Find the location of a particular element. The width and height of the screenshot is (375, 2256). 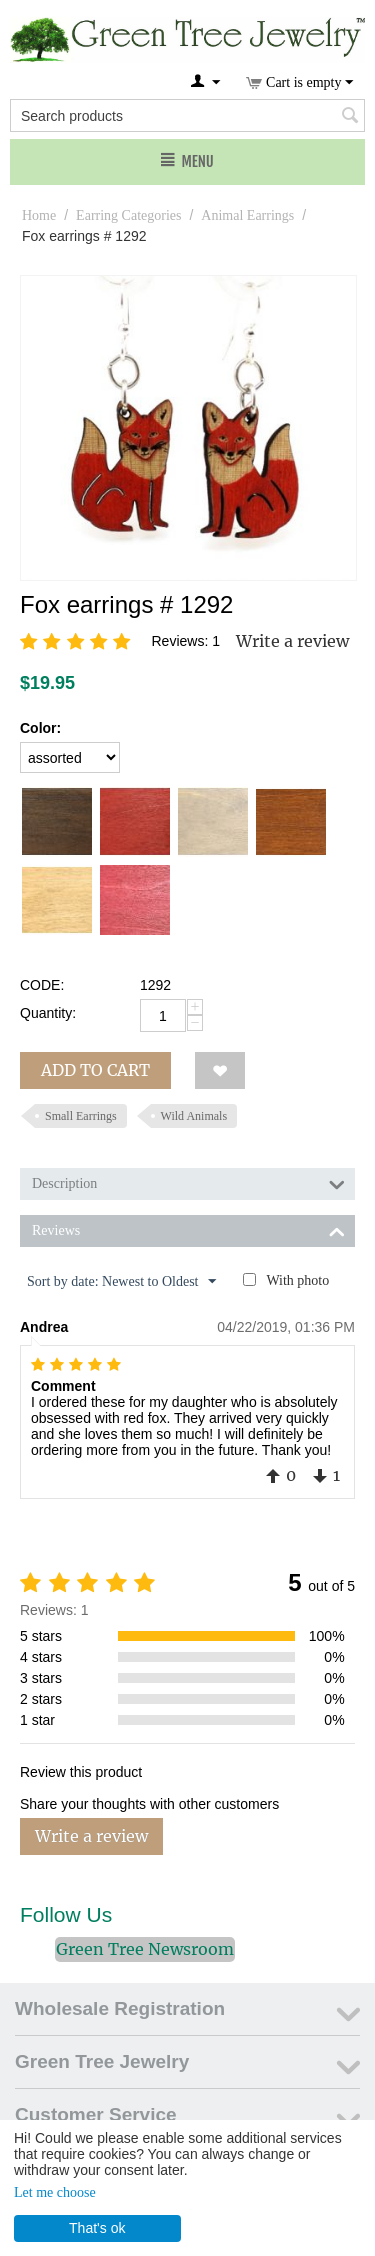

Description [tab] is located at coordinates (188, 1182).